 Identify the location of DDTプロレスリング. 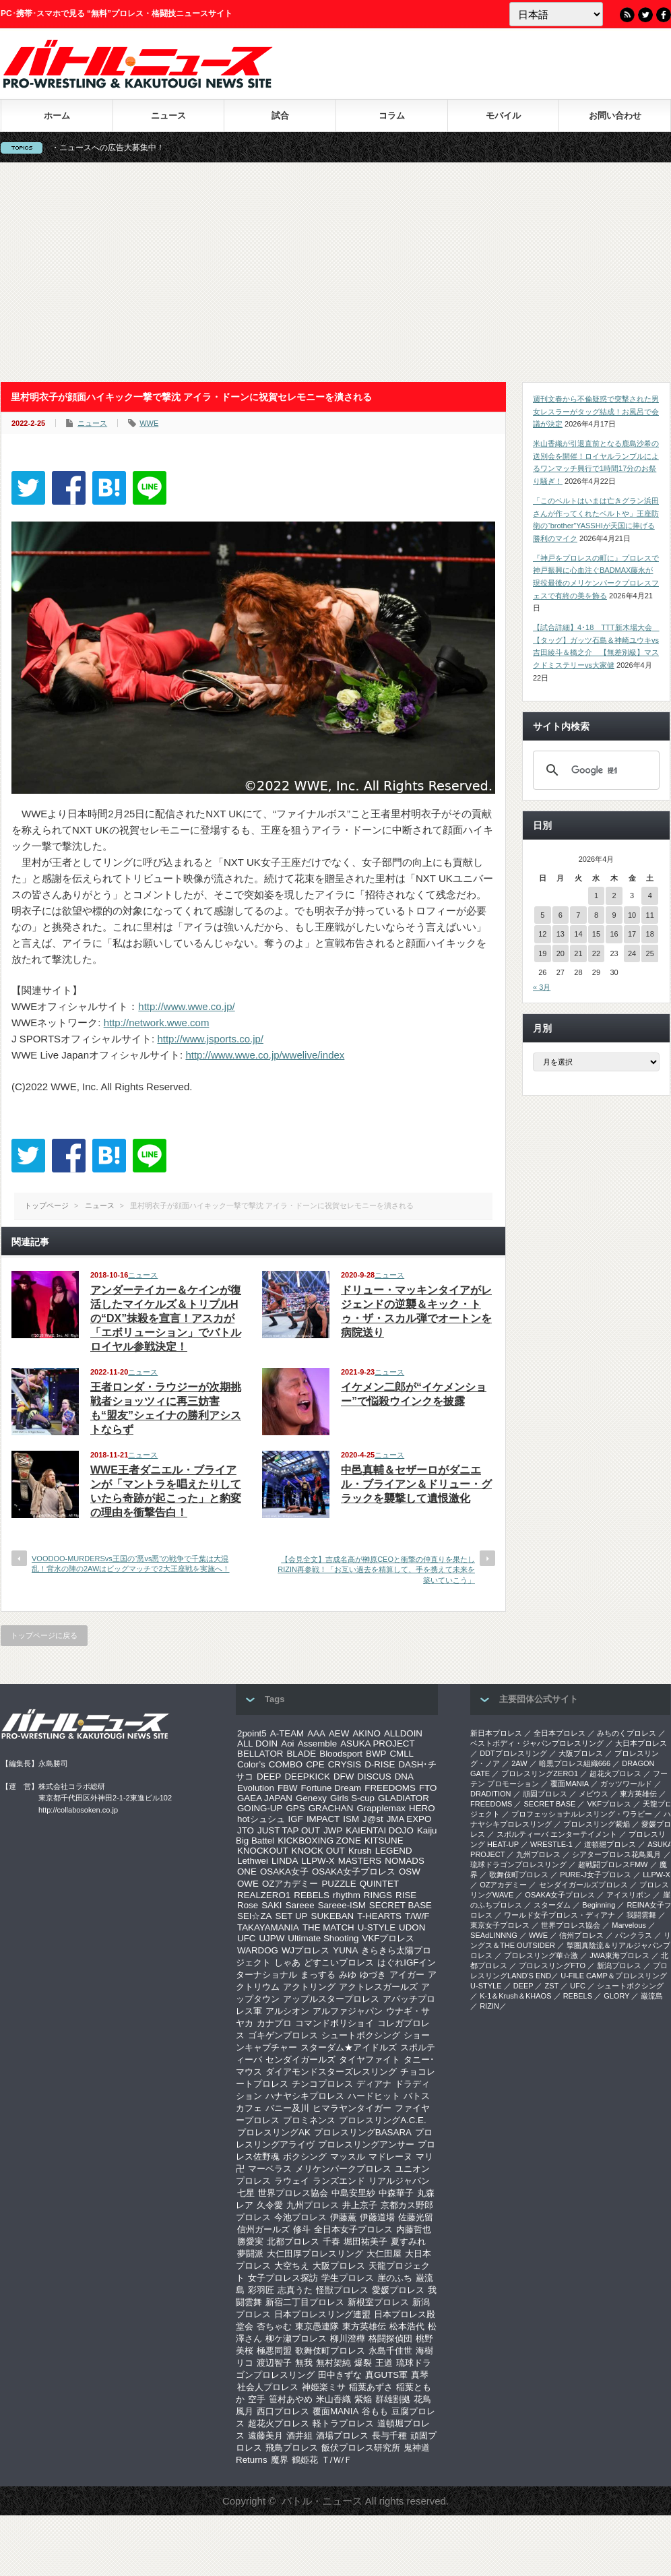
(513, 1753).